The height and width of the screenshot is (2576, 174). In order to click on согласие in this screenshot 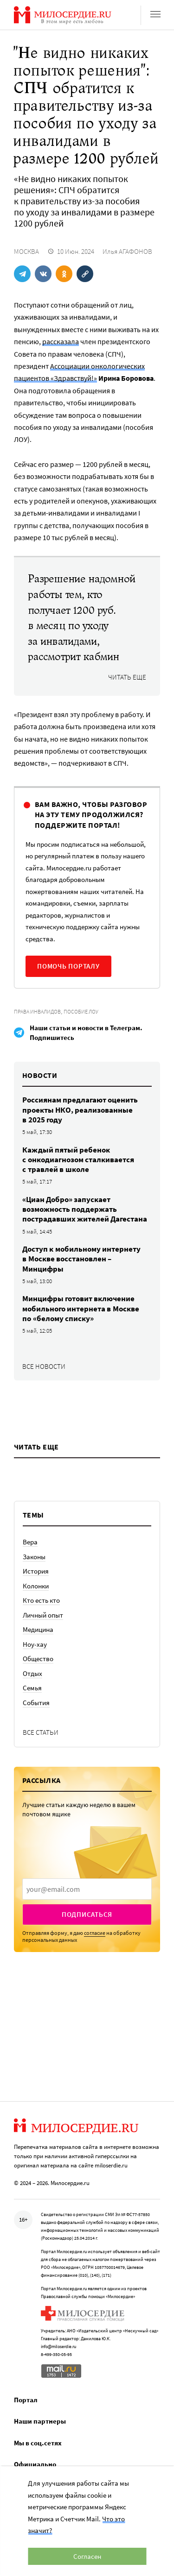, I will do `click(94, 1932)`.